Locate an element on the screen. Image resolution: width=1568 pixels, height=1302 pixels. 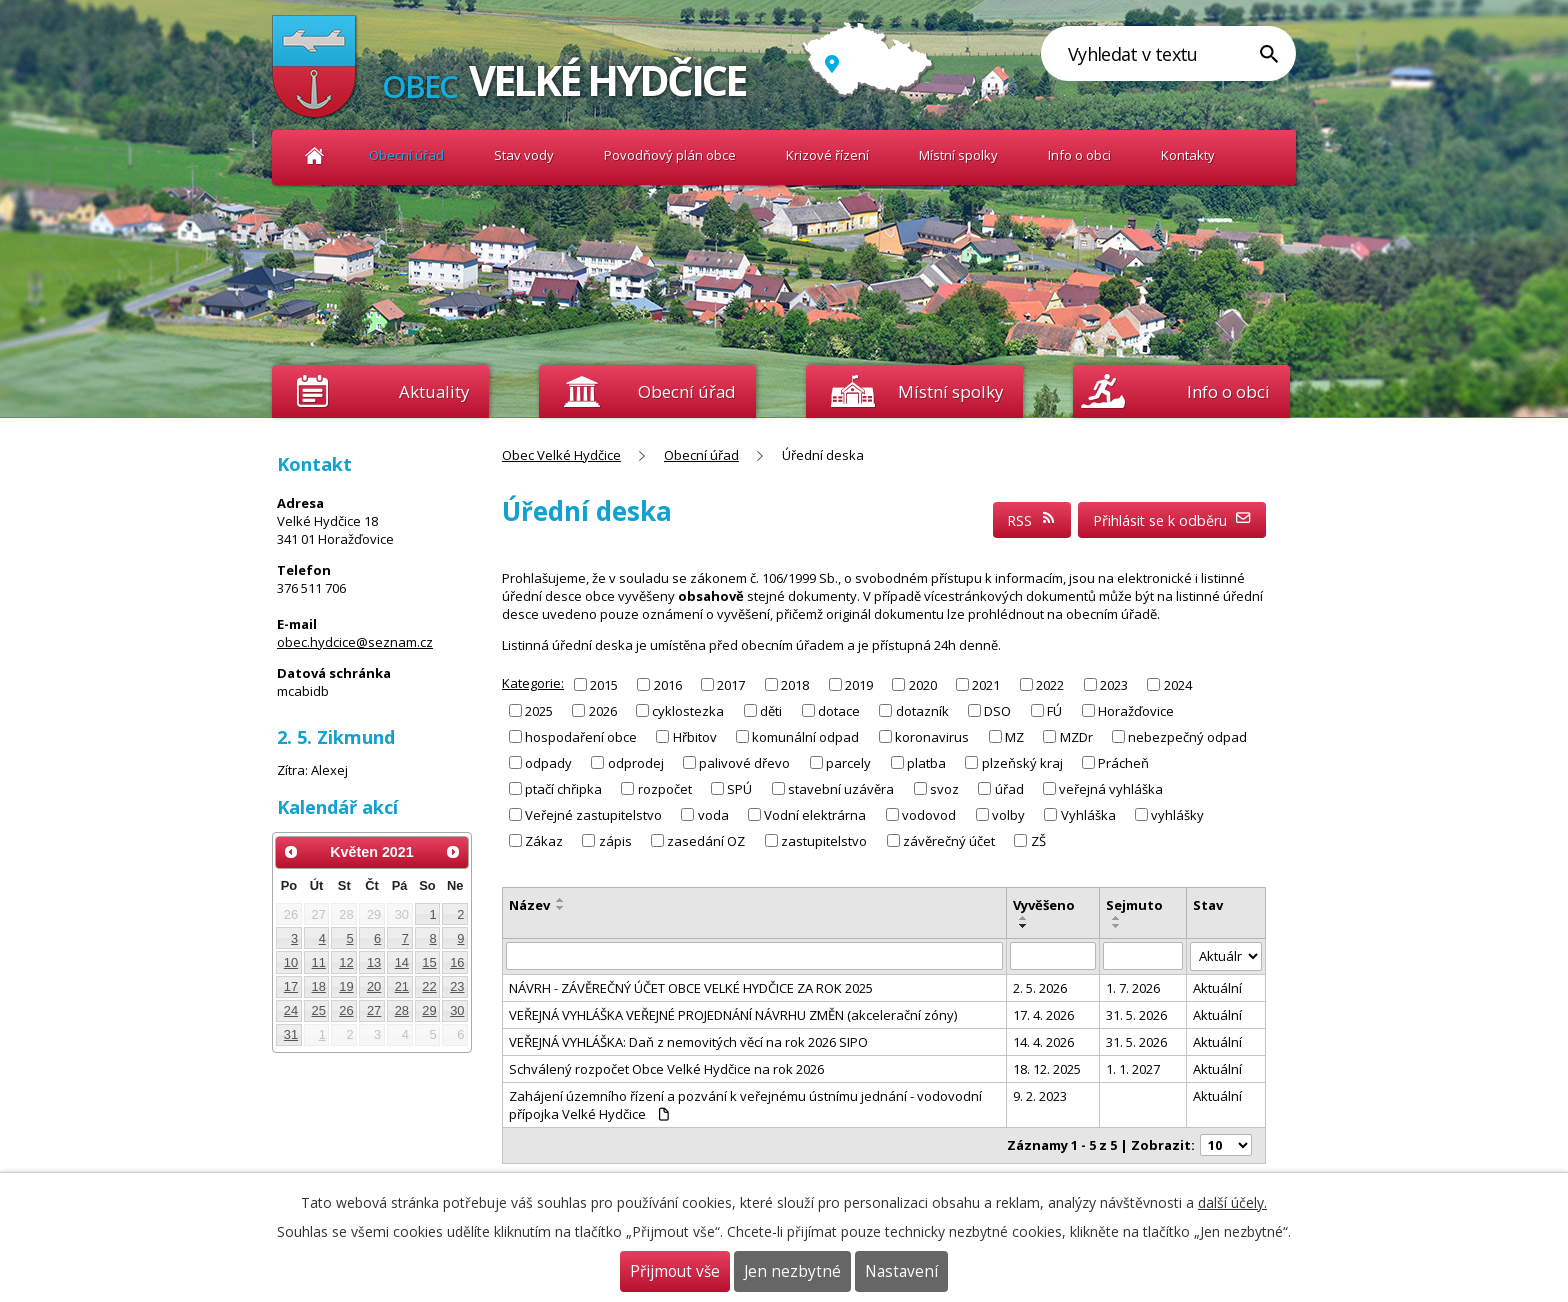
Veřejné zastupitelstvo is located at coordinates (593, 815).